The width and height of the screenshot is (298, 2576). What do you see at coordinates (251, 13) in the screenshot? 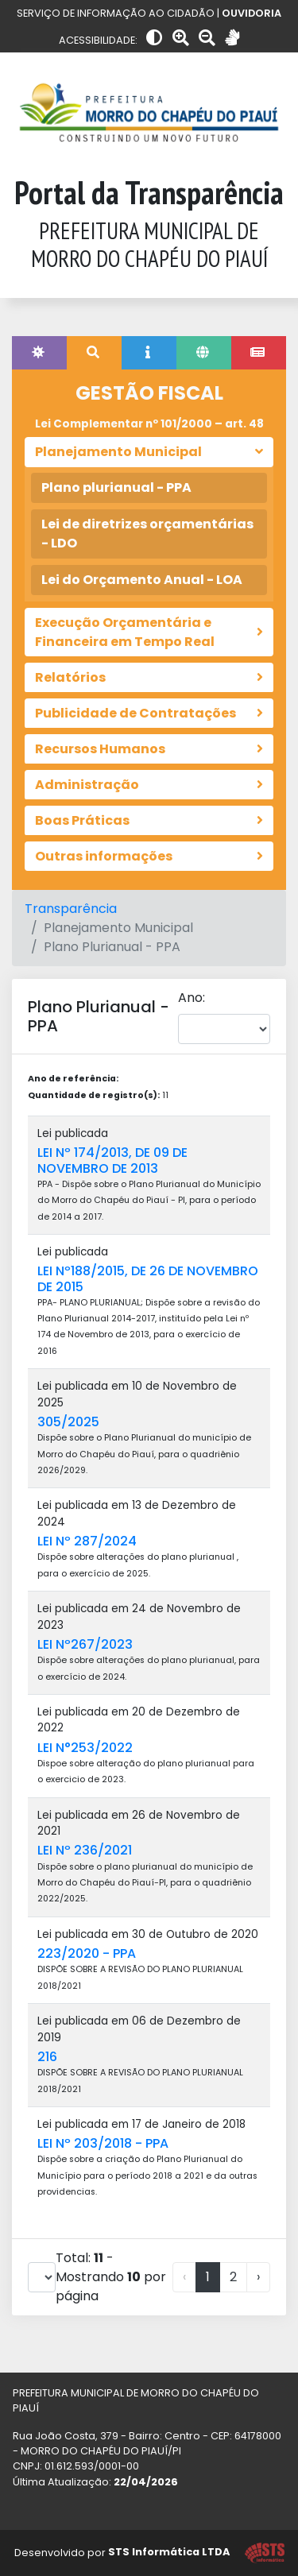
I see `OUVIDORIA` at bounding box center [251, 13].